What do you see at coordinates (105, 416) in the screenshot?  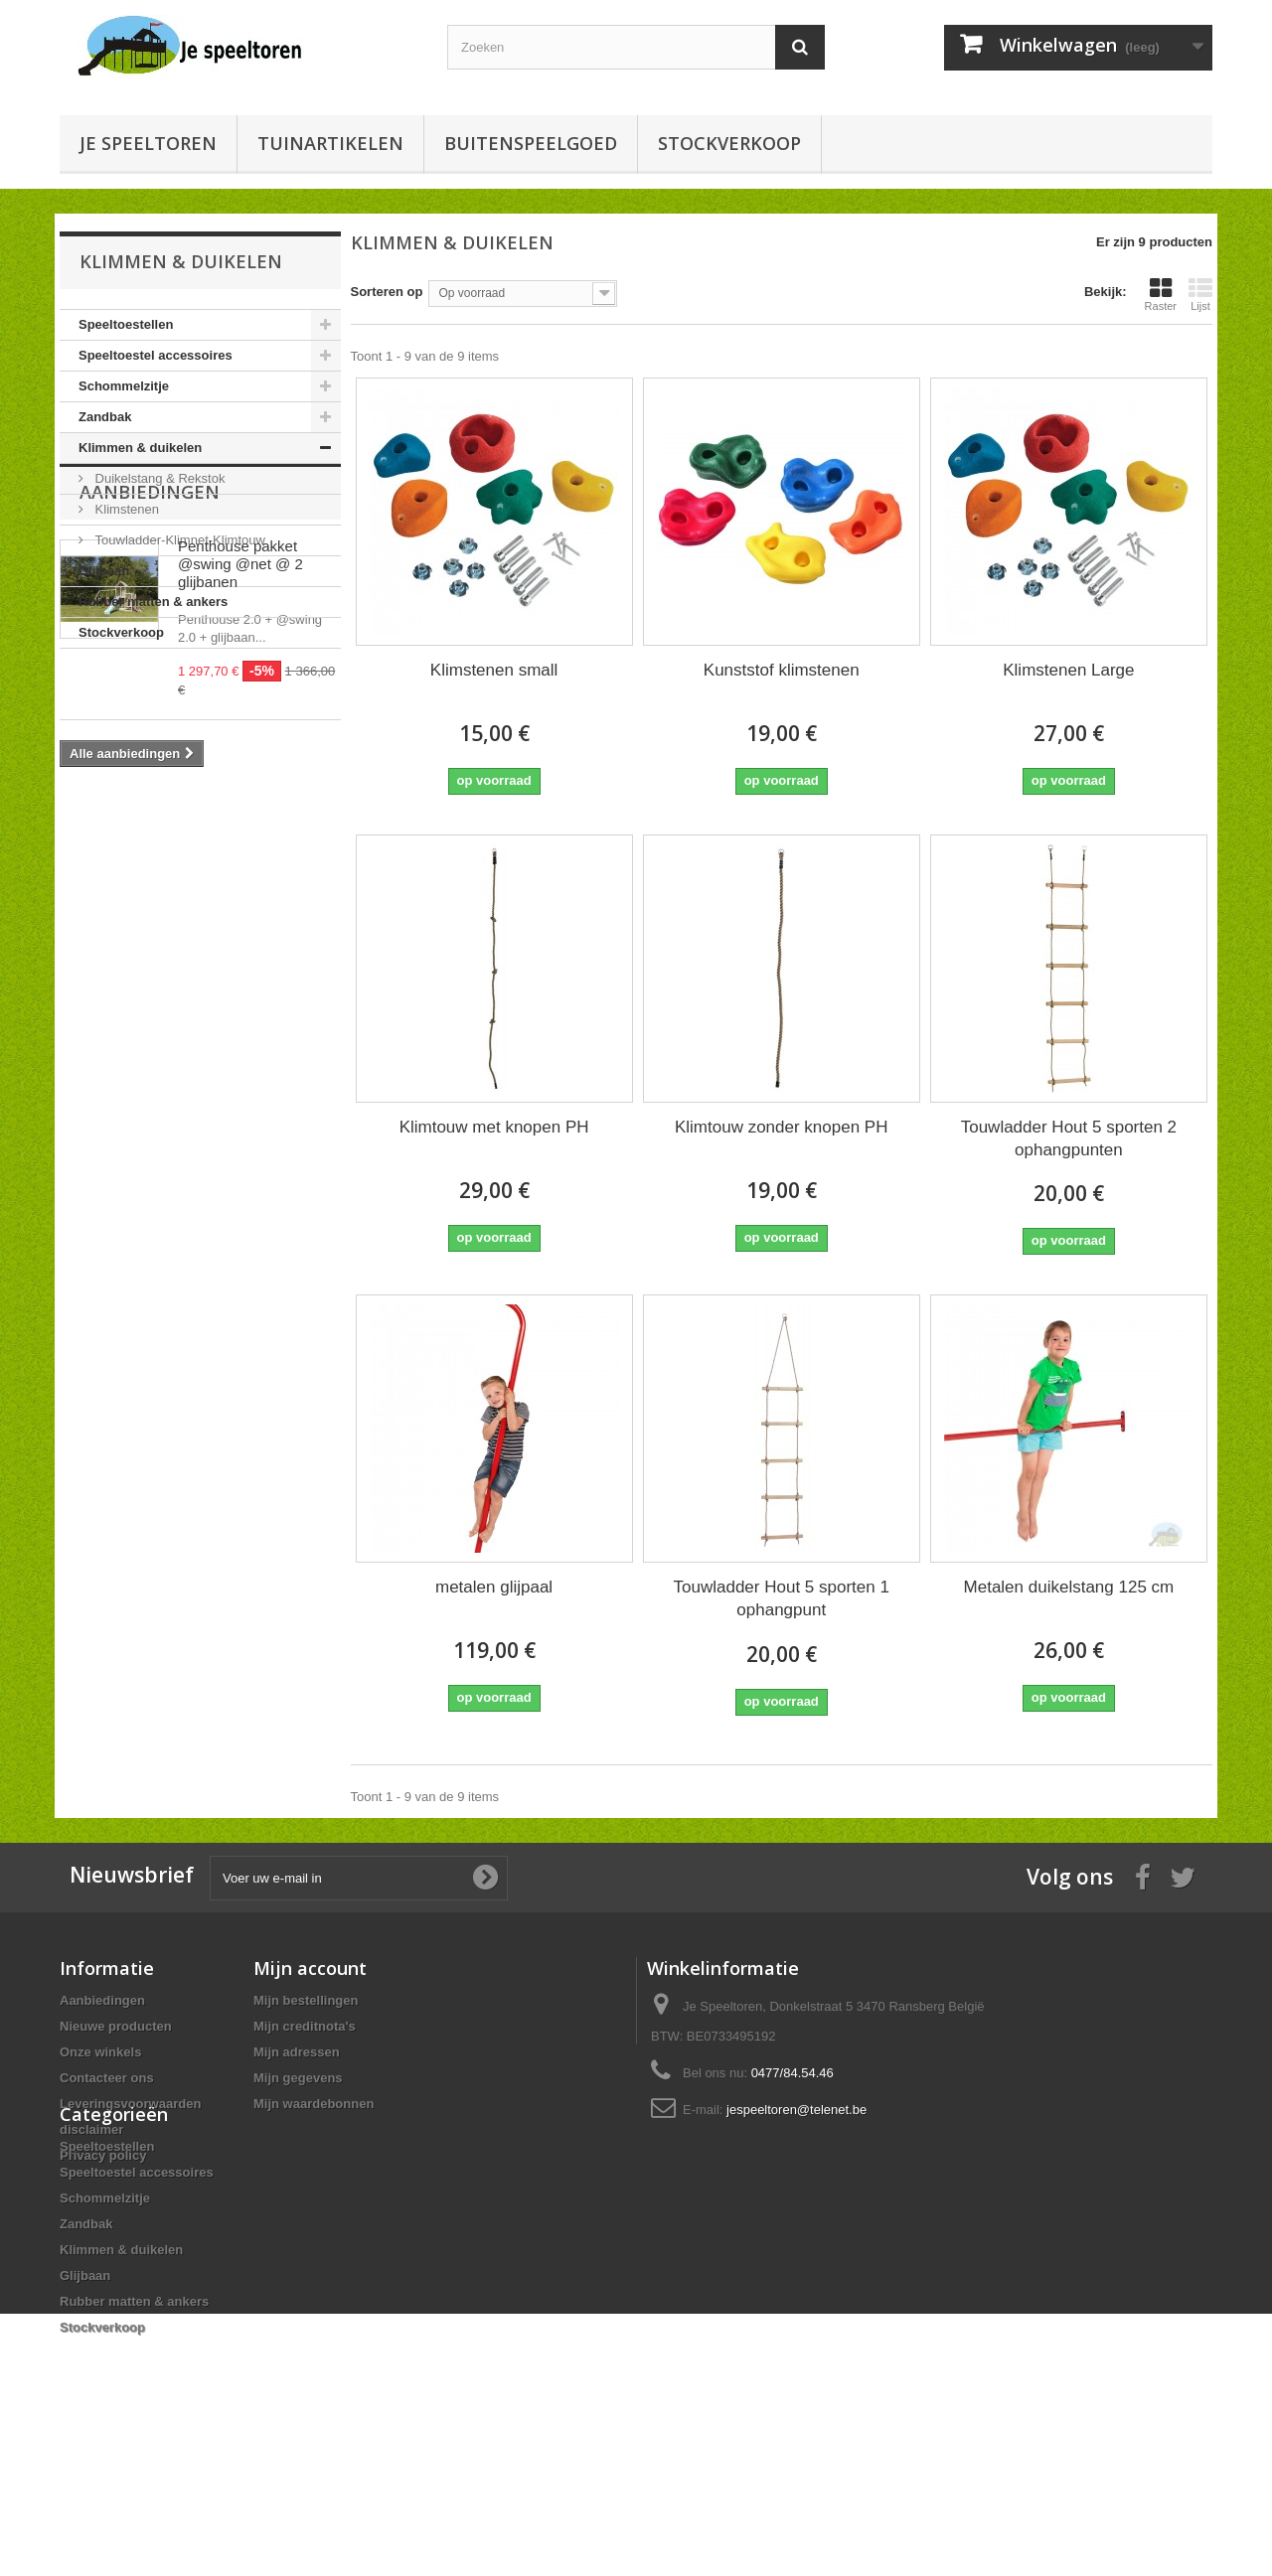 I see `Zandbak` at bounding box center [105, 416].